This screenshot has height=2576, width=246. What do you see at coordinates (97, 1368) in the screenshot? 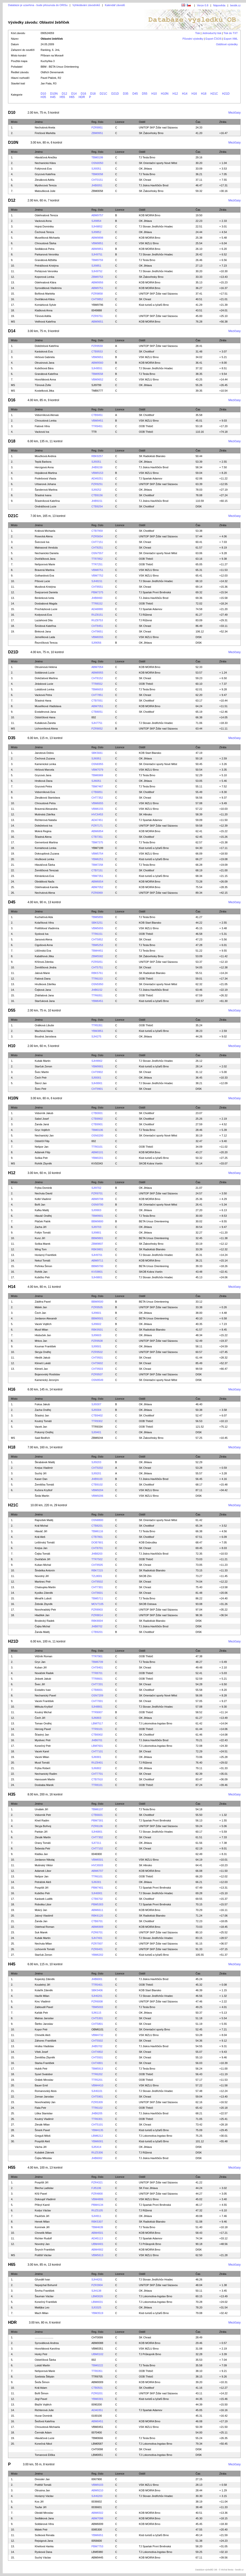
I see `CHT9503` at bounding box center [97, 1368].